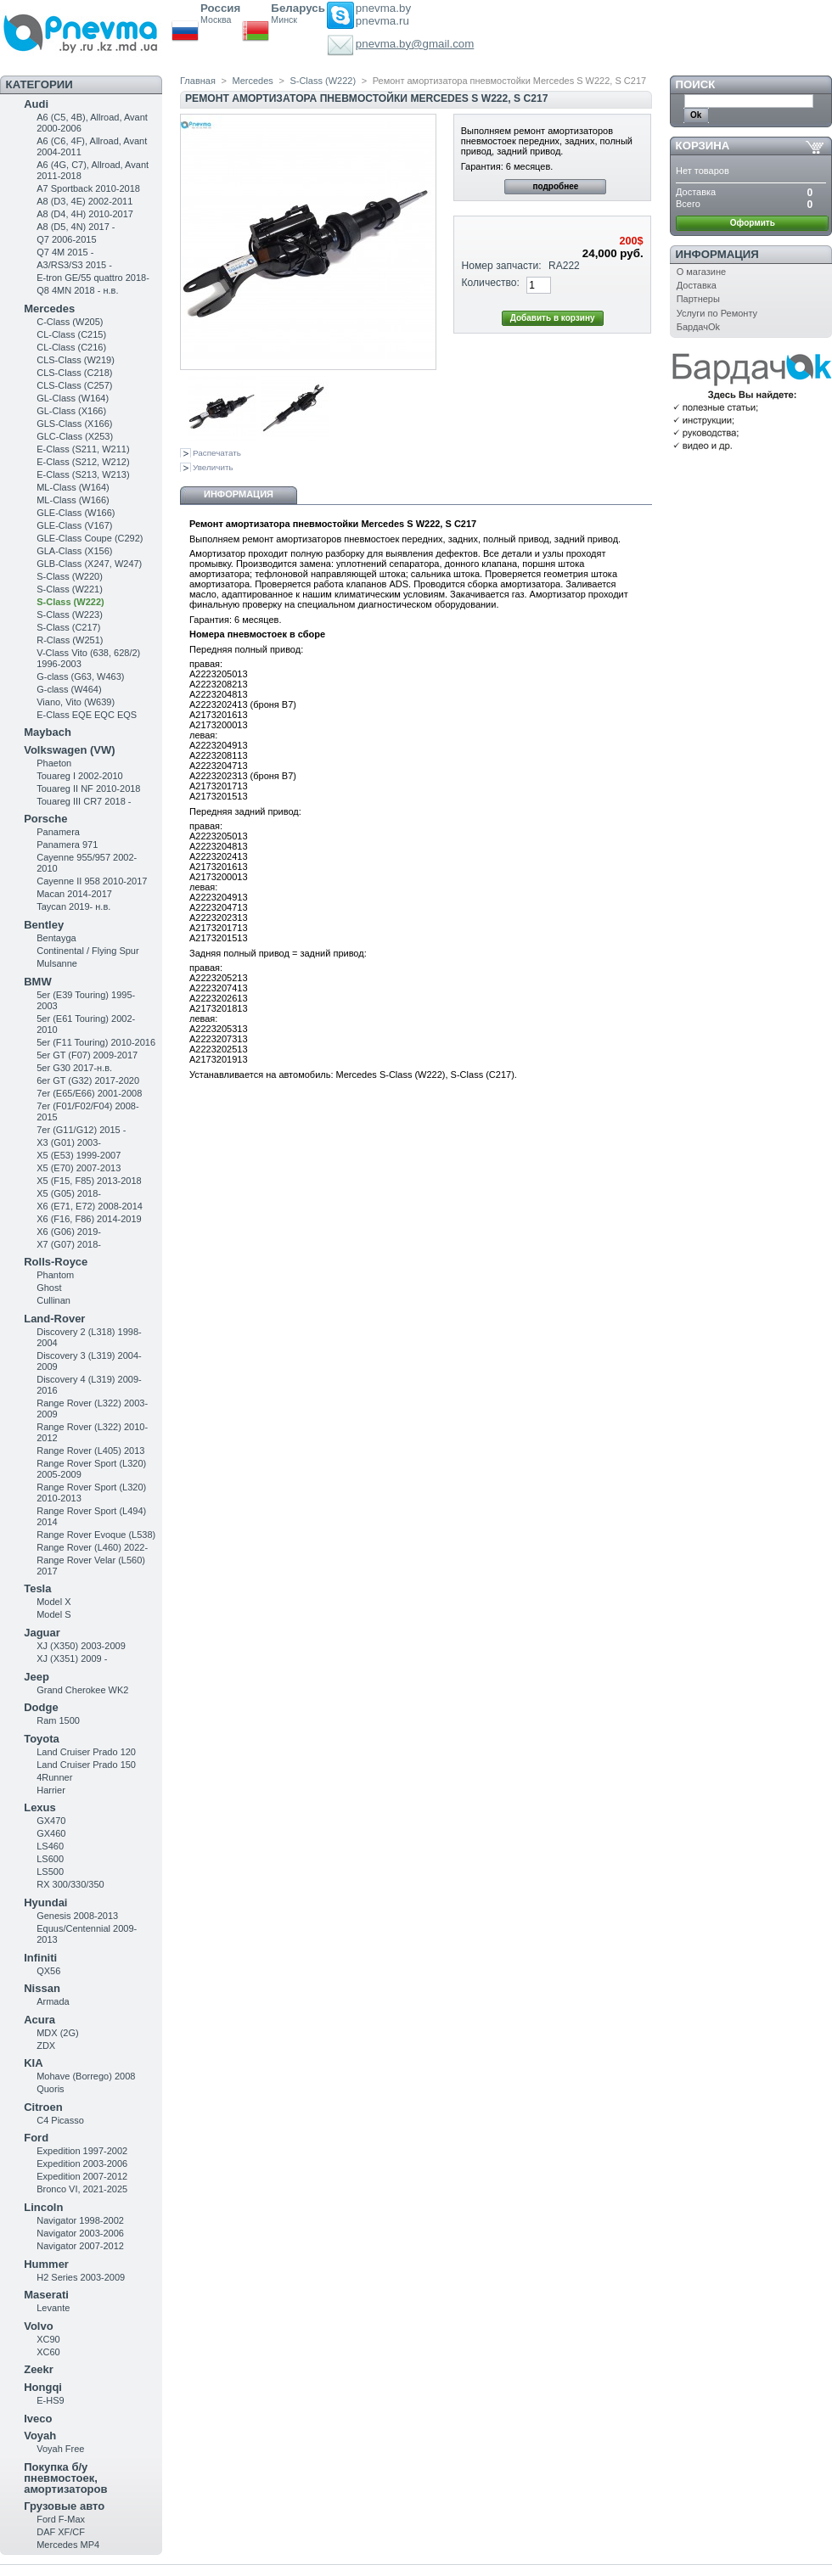 This screenshot has width=832, height=2576. What do you see at coordinates (70, 614) in the screenshot?
I see `S-Class (W223)` at bounding box center [70, 614].